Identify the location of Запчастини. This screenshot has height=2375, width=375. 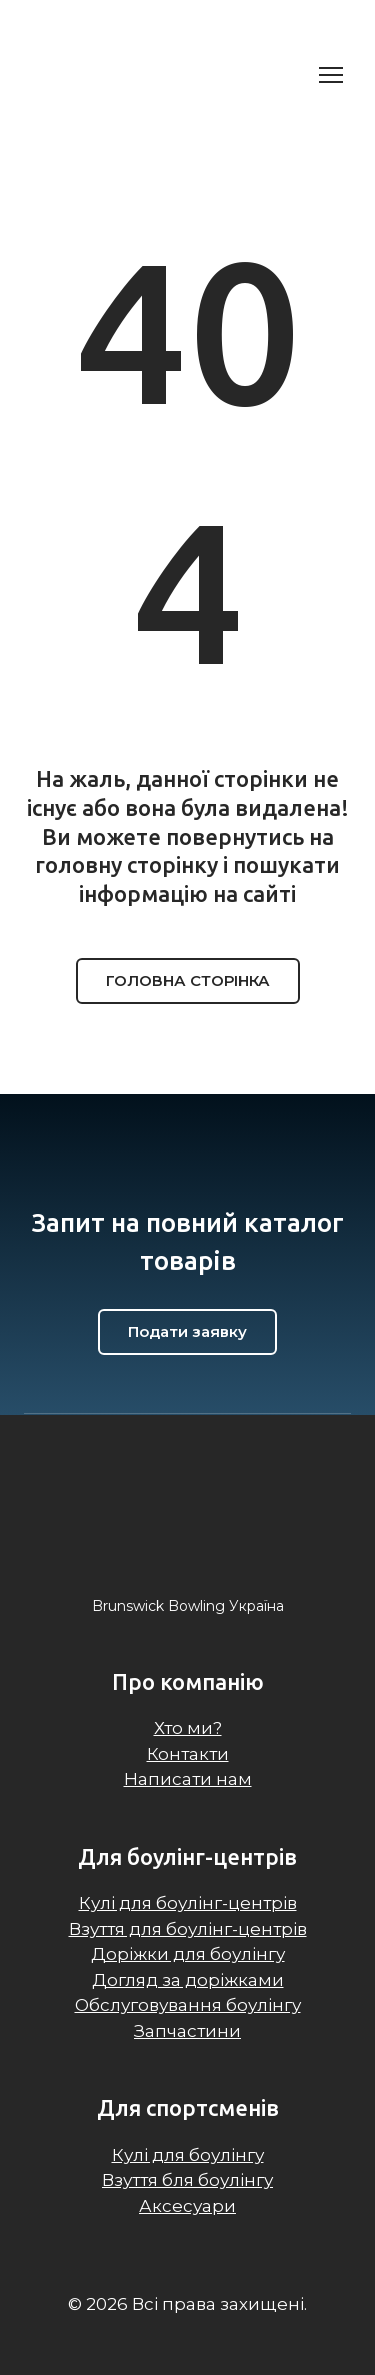
(187, 2031).